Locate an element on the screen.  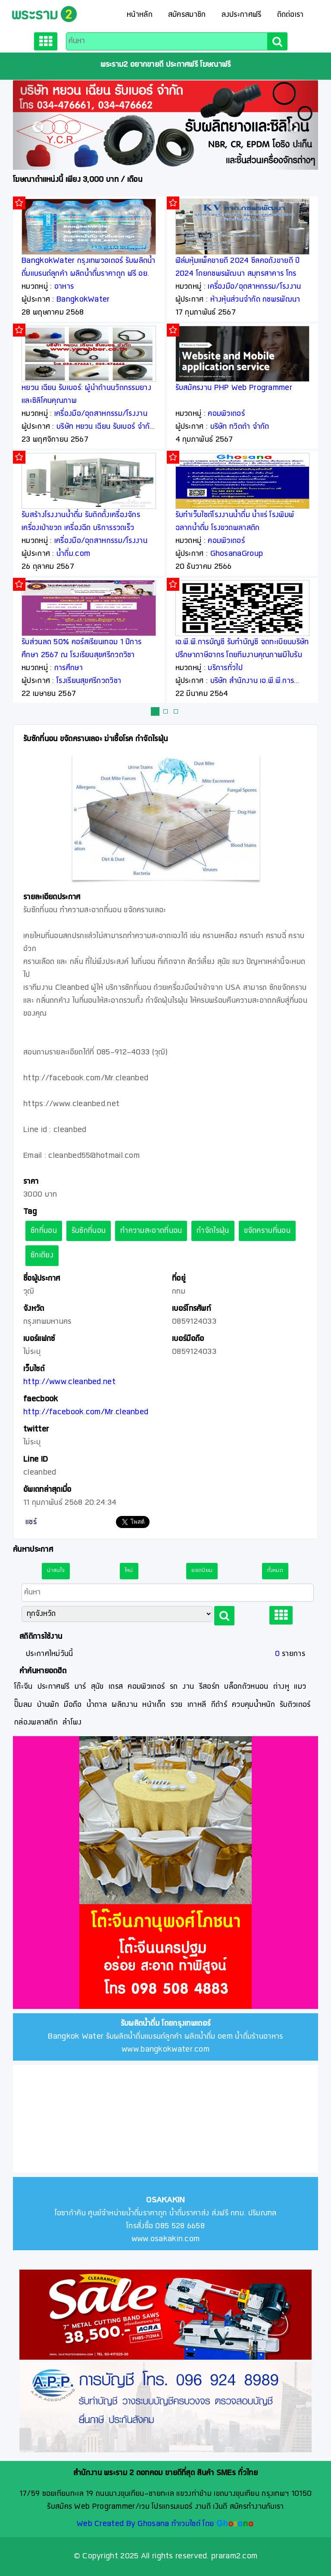
ซักเตียง is located at coordinates (42, 1255).